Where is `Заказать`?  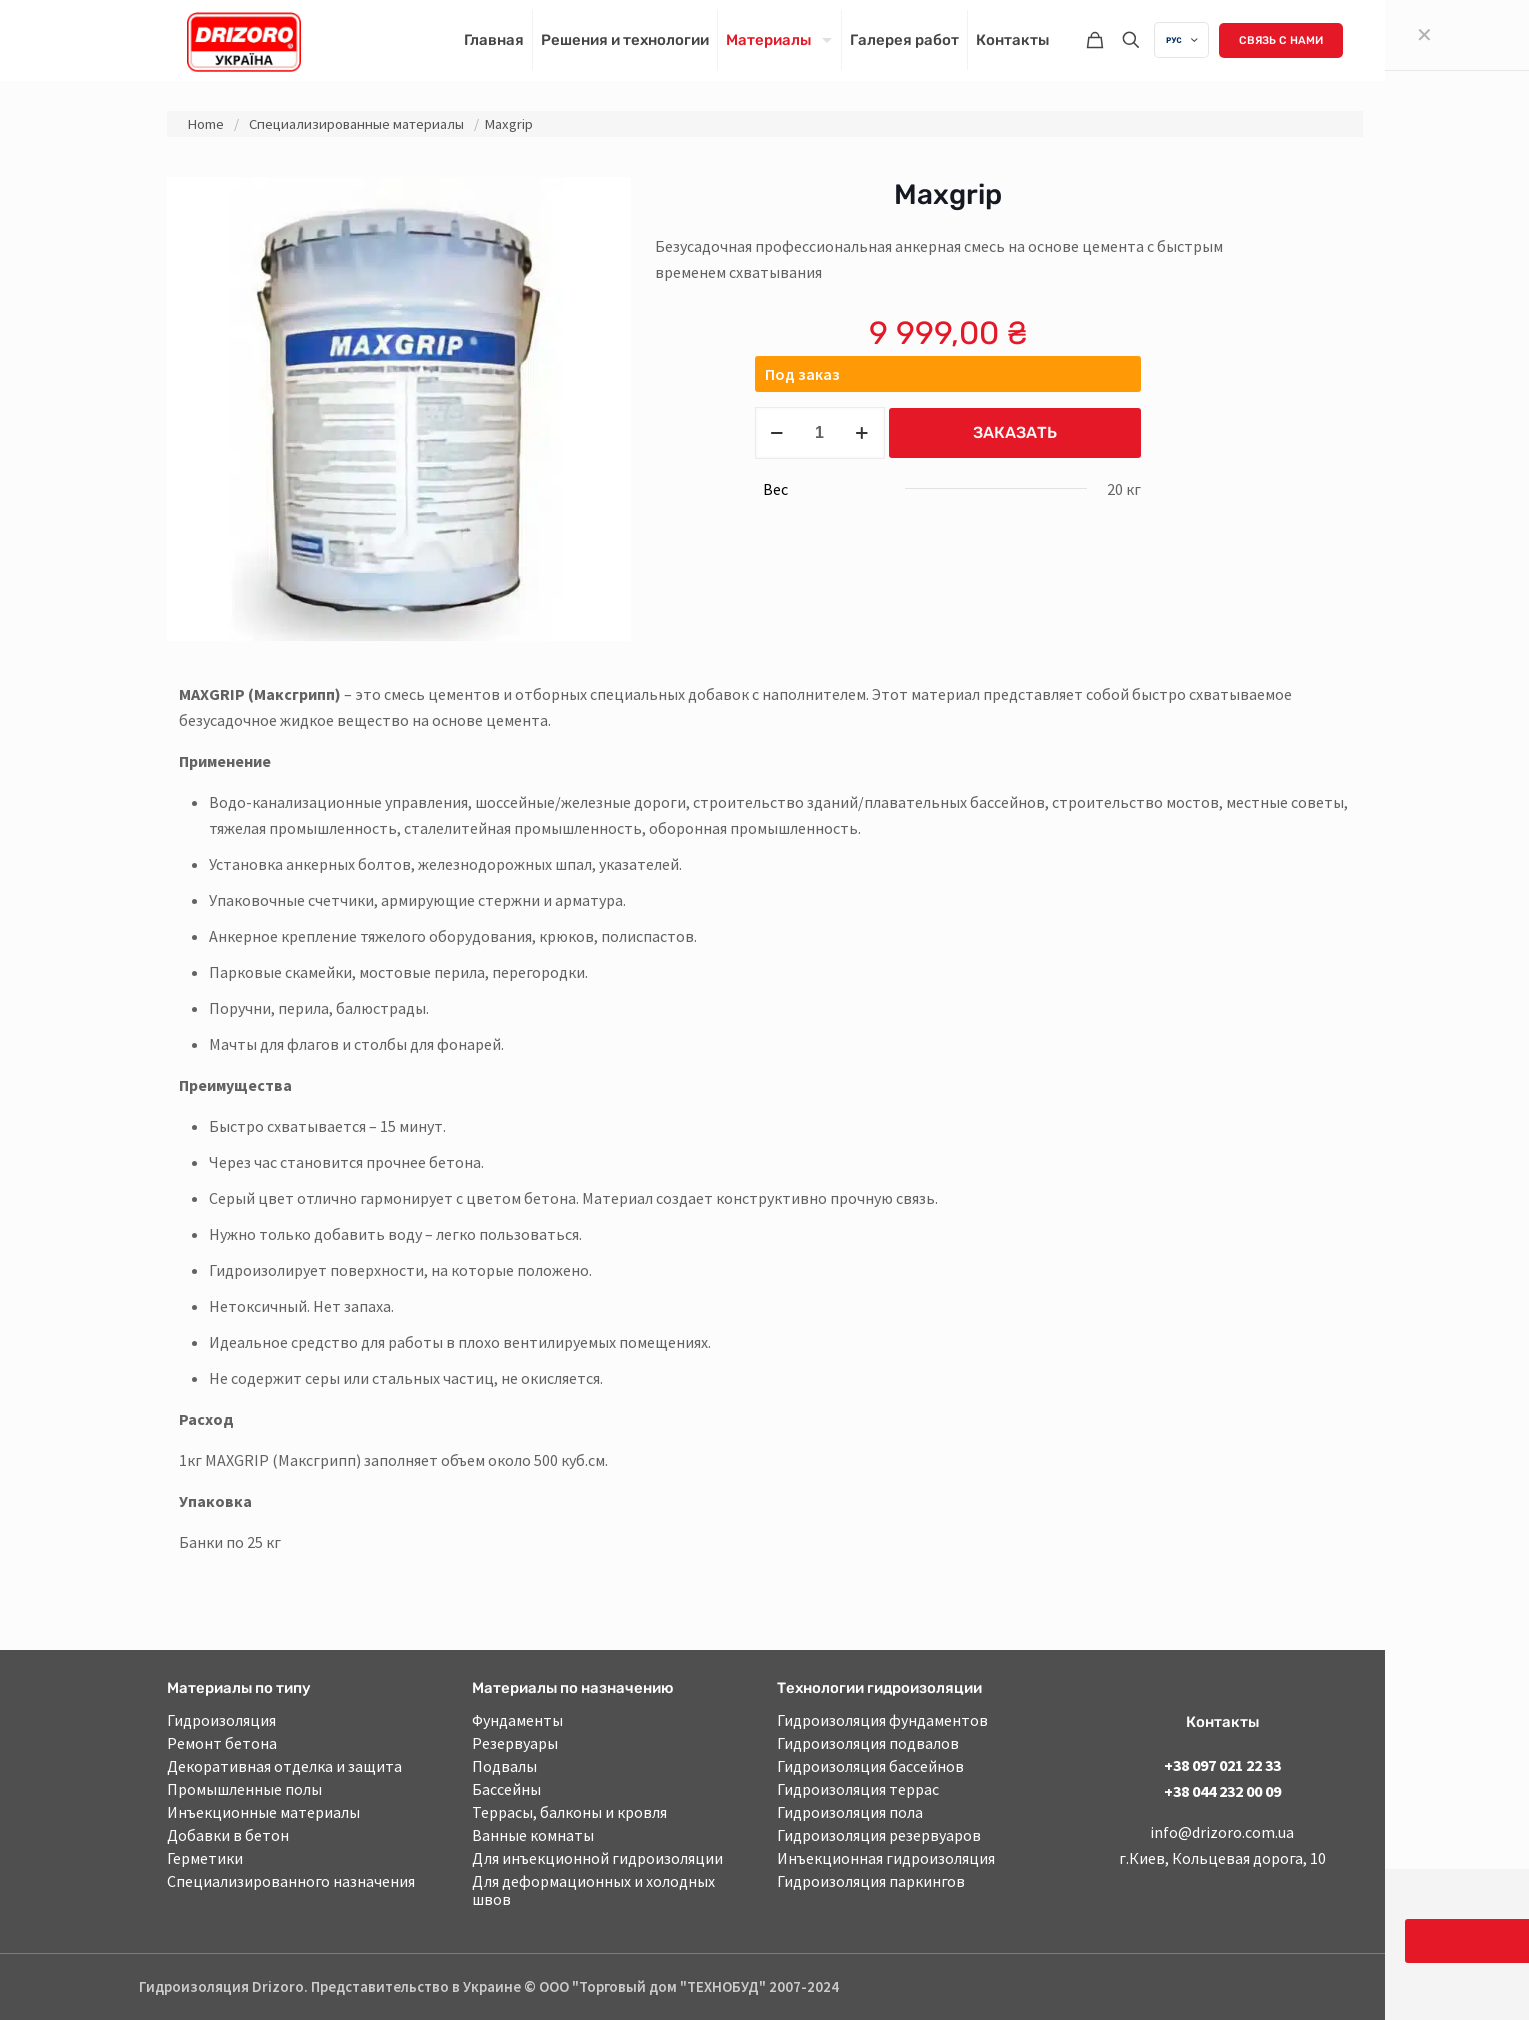 Заказать is located at coordinates (1015, 432).